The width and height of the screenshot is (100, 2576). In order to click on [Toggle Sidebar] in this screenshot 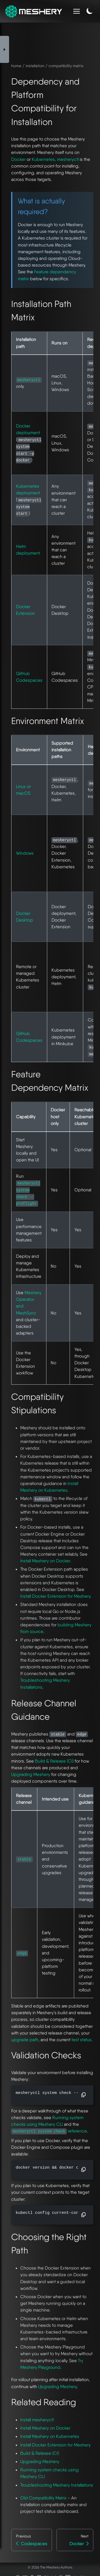, I will do `click(4, 49)`.